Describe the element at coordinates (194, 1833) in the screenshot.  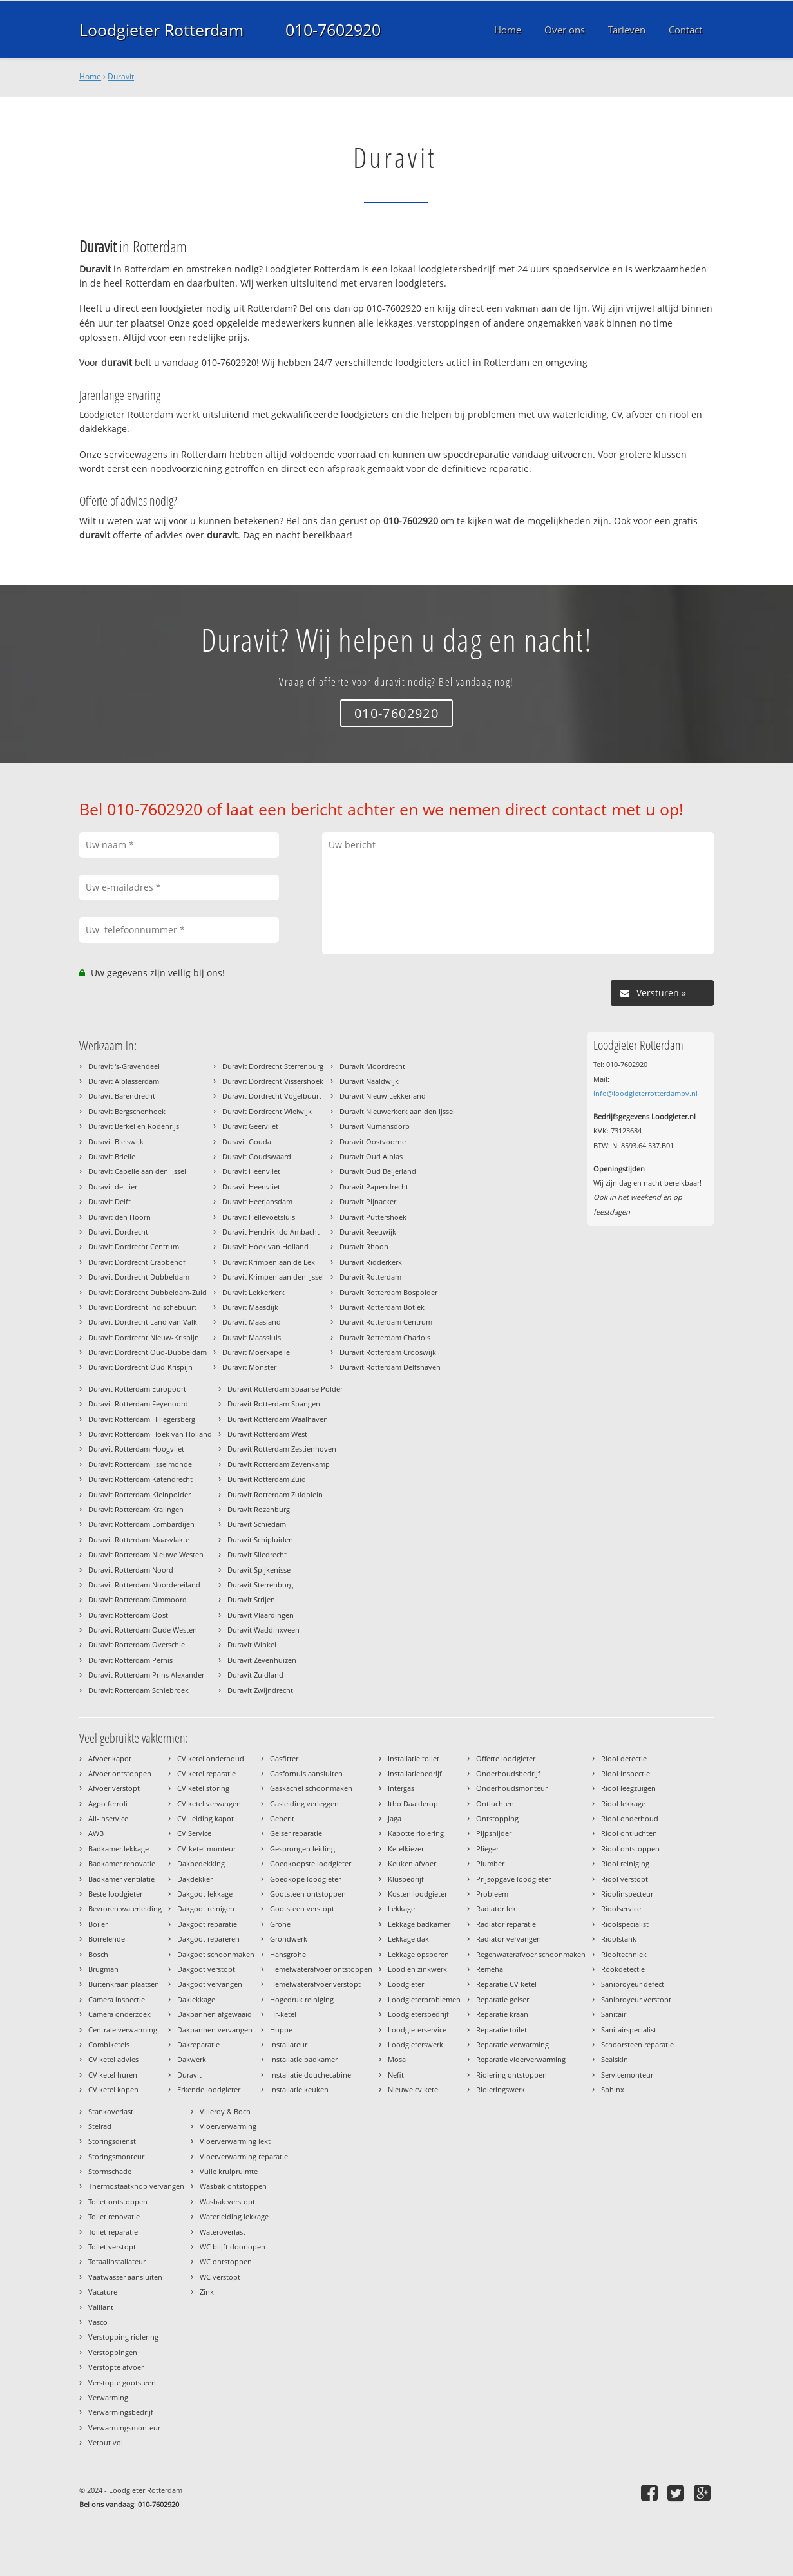
I see `CV Service` at that location.